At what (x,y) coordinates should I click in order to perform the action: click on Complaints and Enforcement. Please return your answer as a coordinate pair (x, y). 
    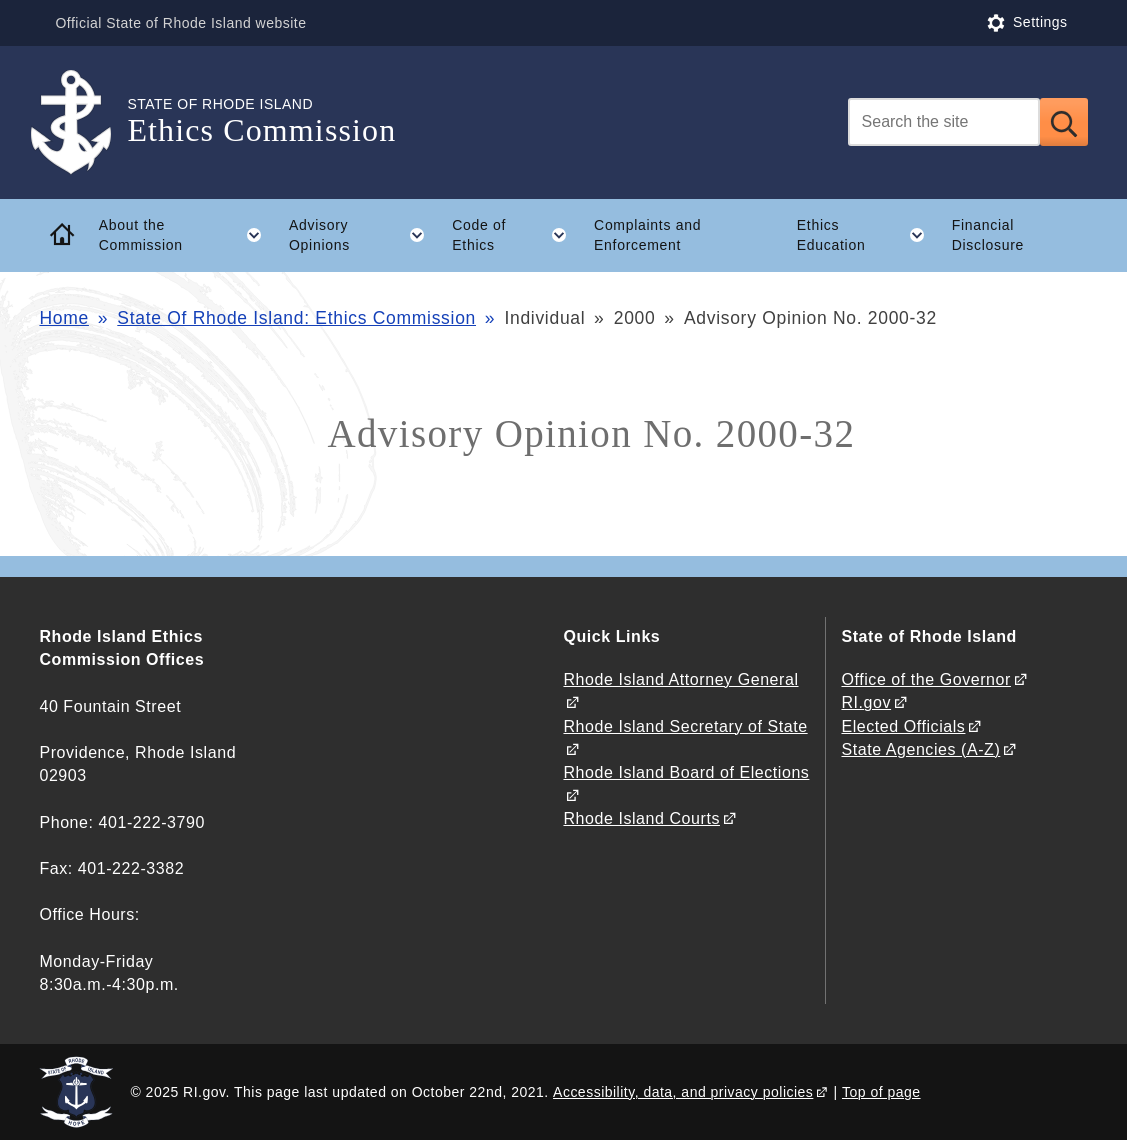
    Looking at the image, I should click on (647, 235).